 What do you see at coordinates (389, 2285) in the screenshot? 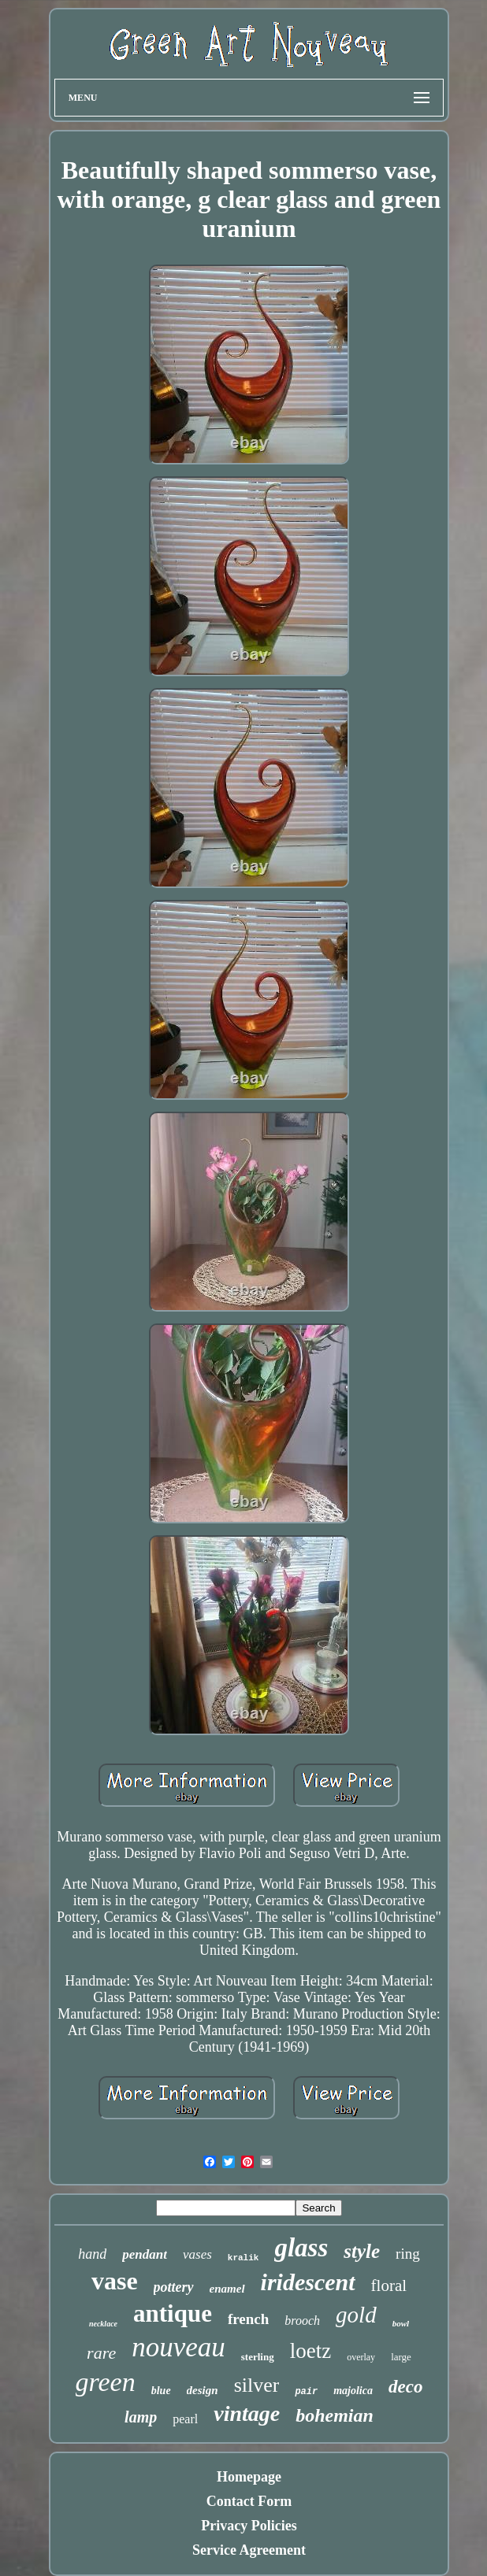
I see `floral` at bounding box center [389, 2285].